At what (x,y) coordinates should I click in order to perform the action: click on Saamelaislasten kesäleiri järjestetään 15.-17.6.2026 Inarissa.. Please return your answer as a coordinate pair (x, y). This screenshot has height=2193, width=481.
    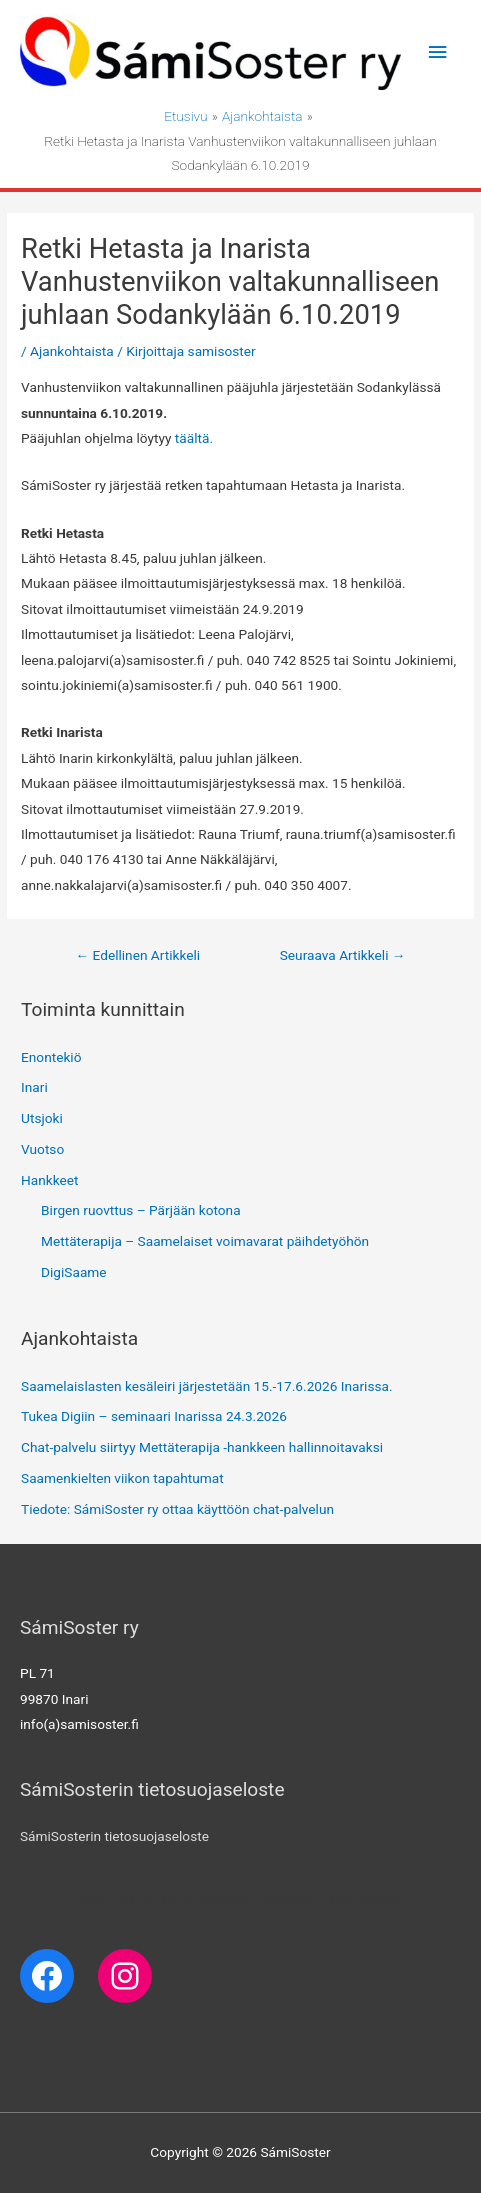
    Looking at the image, I should click on (207, 1386).